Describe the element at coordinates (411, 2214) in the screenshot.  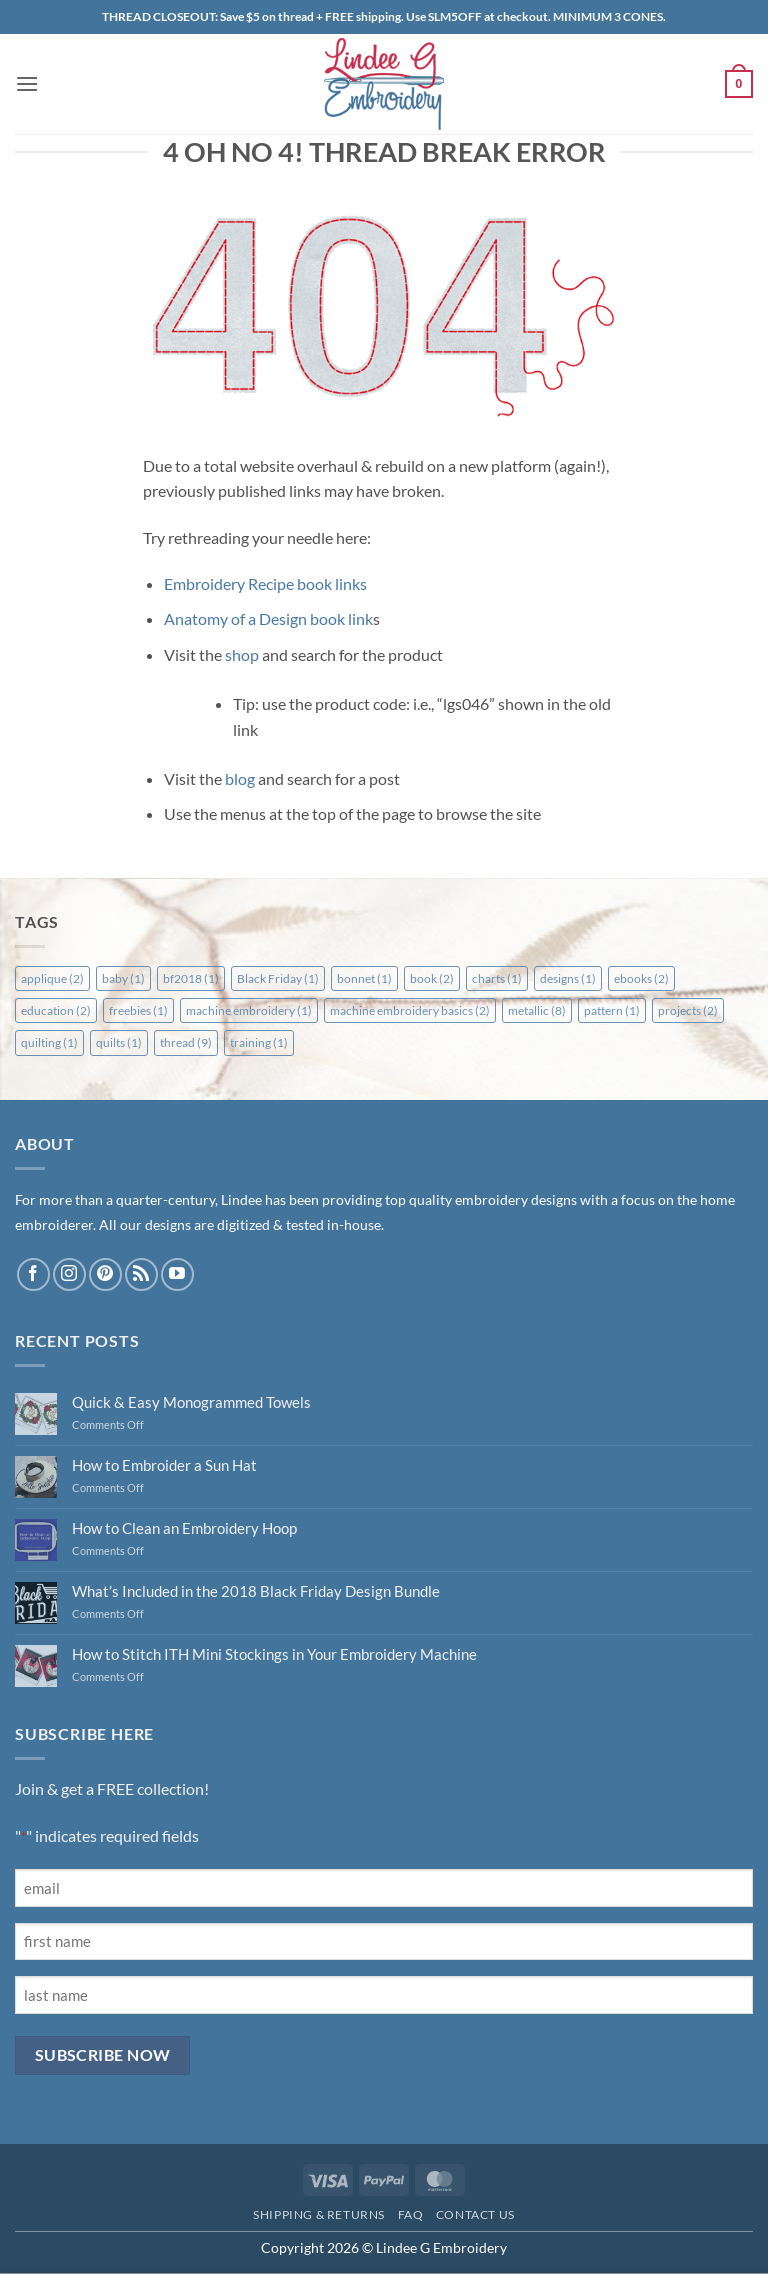
I see `FAQ` at that location.